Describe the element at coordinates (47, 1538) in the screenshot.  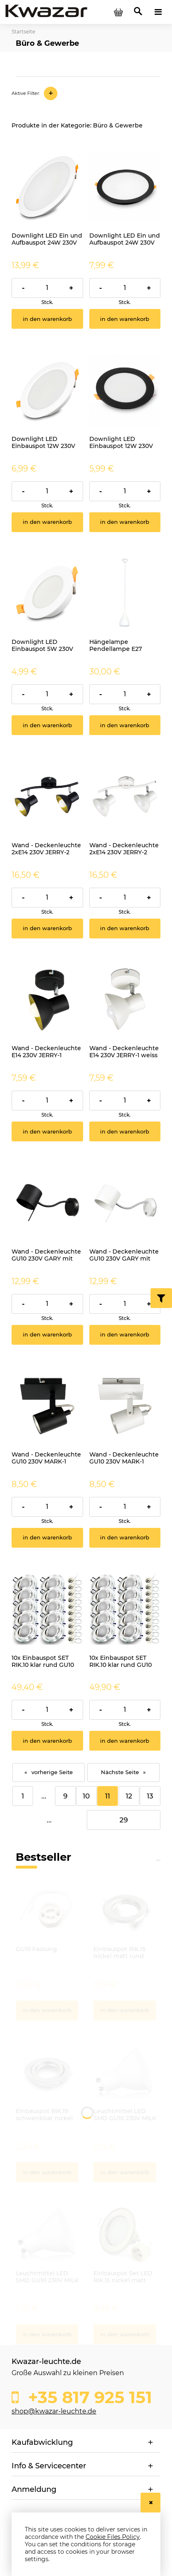
I see `[In den Warenkorb Wand - Deckenleuchte GU10 230V MARK-1 schwarz]` at that location.